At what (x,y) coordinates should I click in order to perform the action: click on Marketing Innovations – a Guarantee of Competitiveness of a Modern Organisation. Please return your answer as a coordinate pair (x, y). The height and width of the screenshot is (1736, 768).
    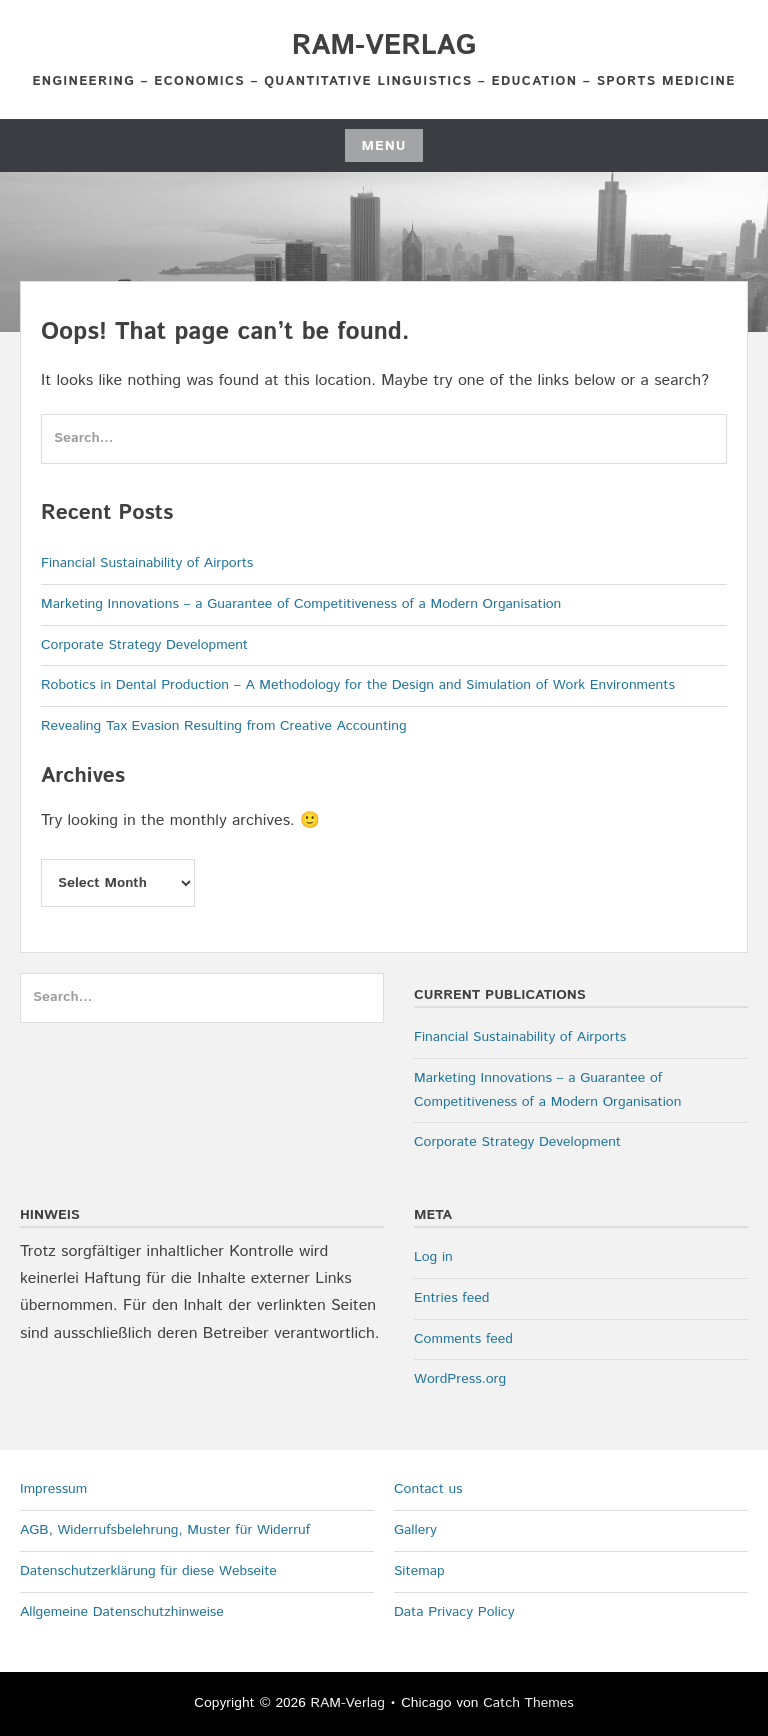
    Looking at the image, I should click on (301, 604).